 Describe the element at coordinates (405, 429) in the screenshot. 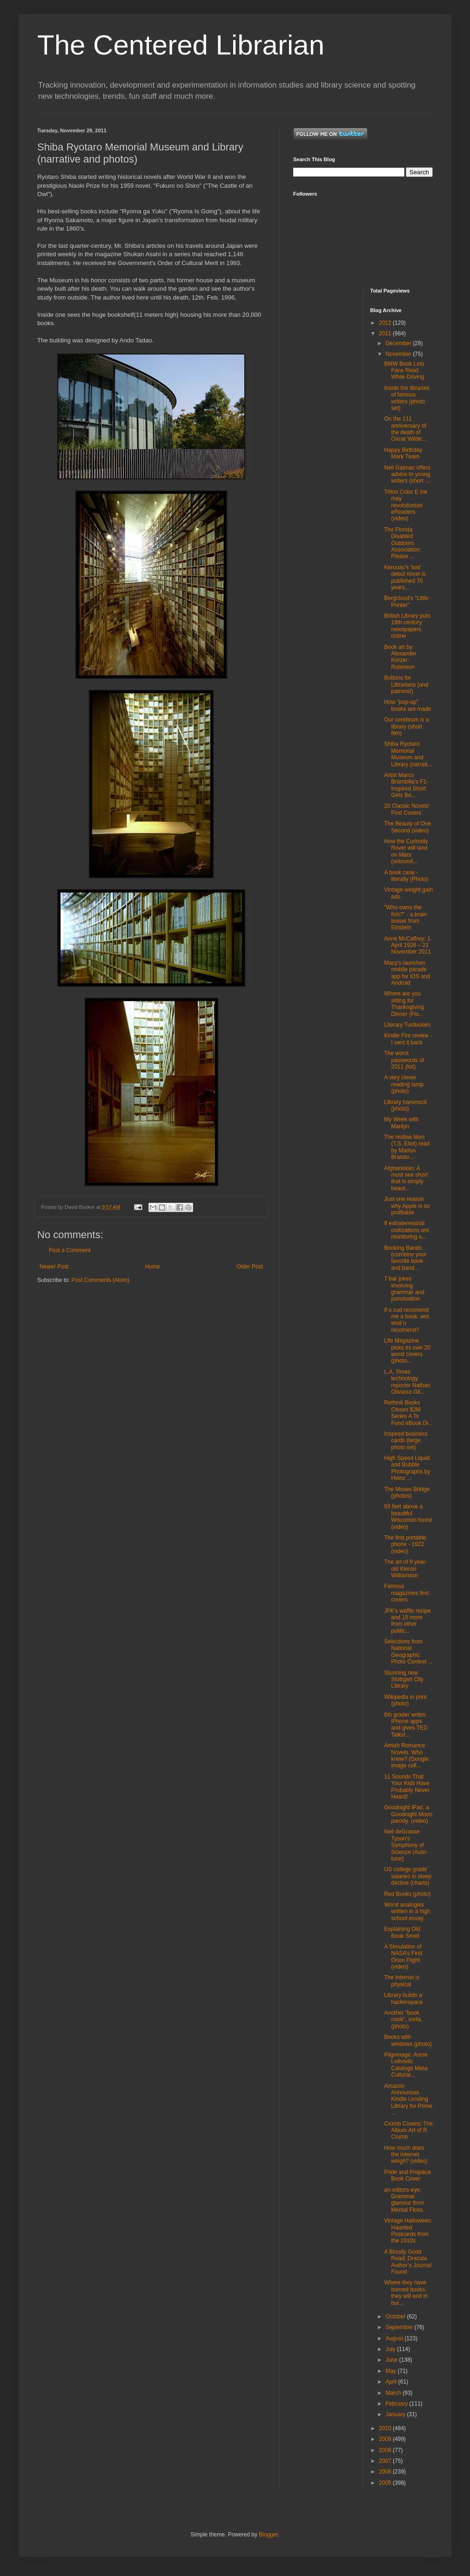

I see `On the 111 anniversary of the death of Oscar Wilde...` at that location.